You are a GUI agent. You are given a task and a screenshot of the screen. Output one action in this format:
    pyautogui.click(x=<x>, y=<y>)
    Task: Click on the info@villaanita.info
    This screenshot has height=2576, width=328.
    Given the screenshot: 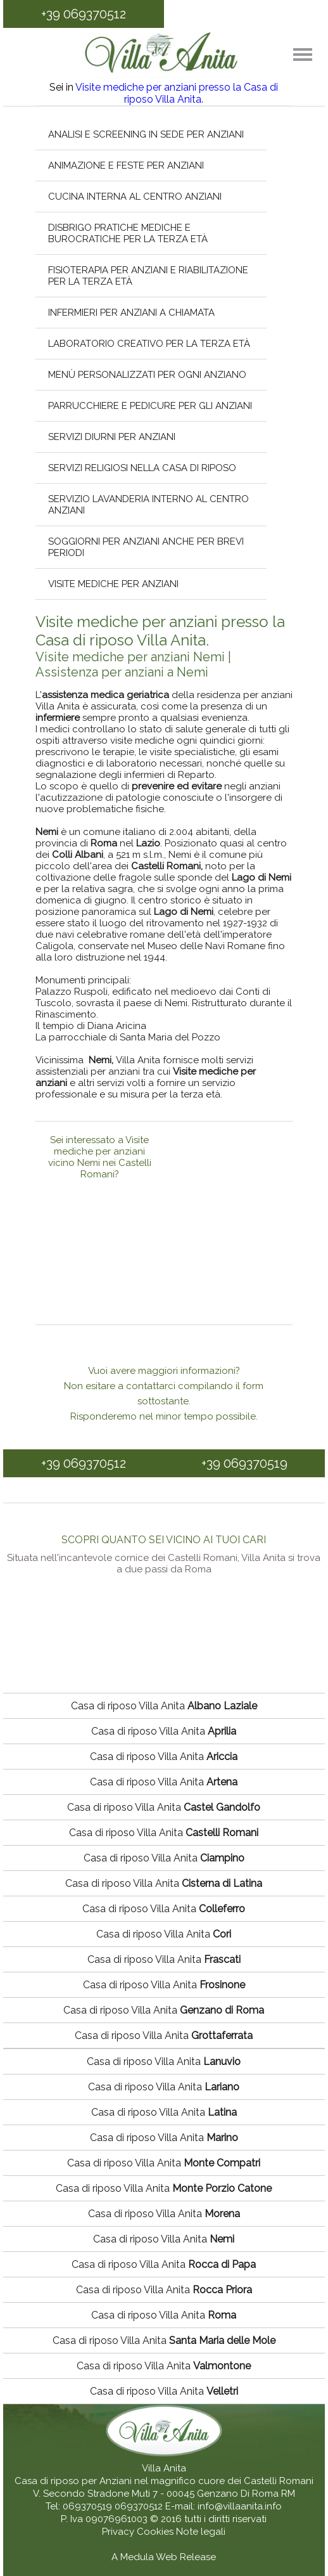 What is the action you would take?
    pyautogui.click(x=240, y=2506)
    